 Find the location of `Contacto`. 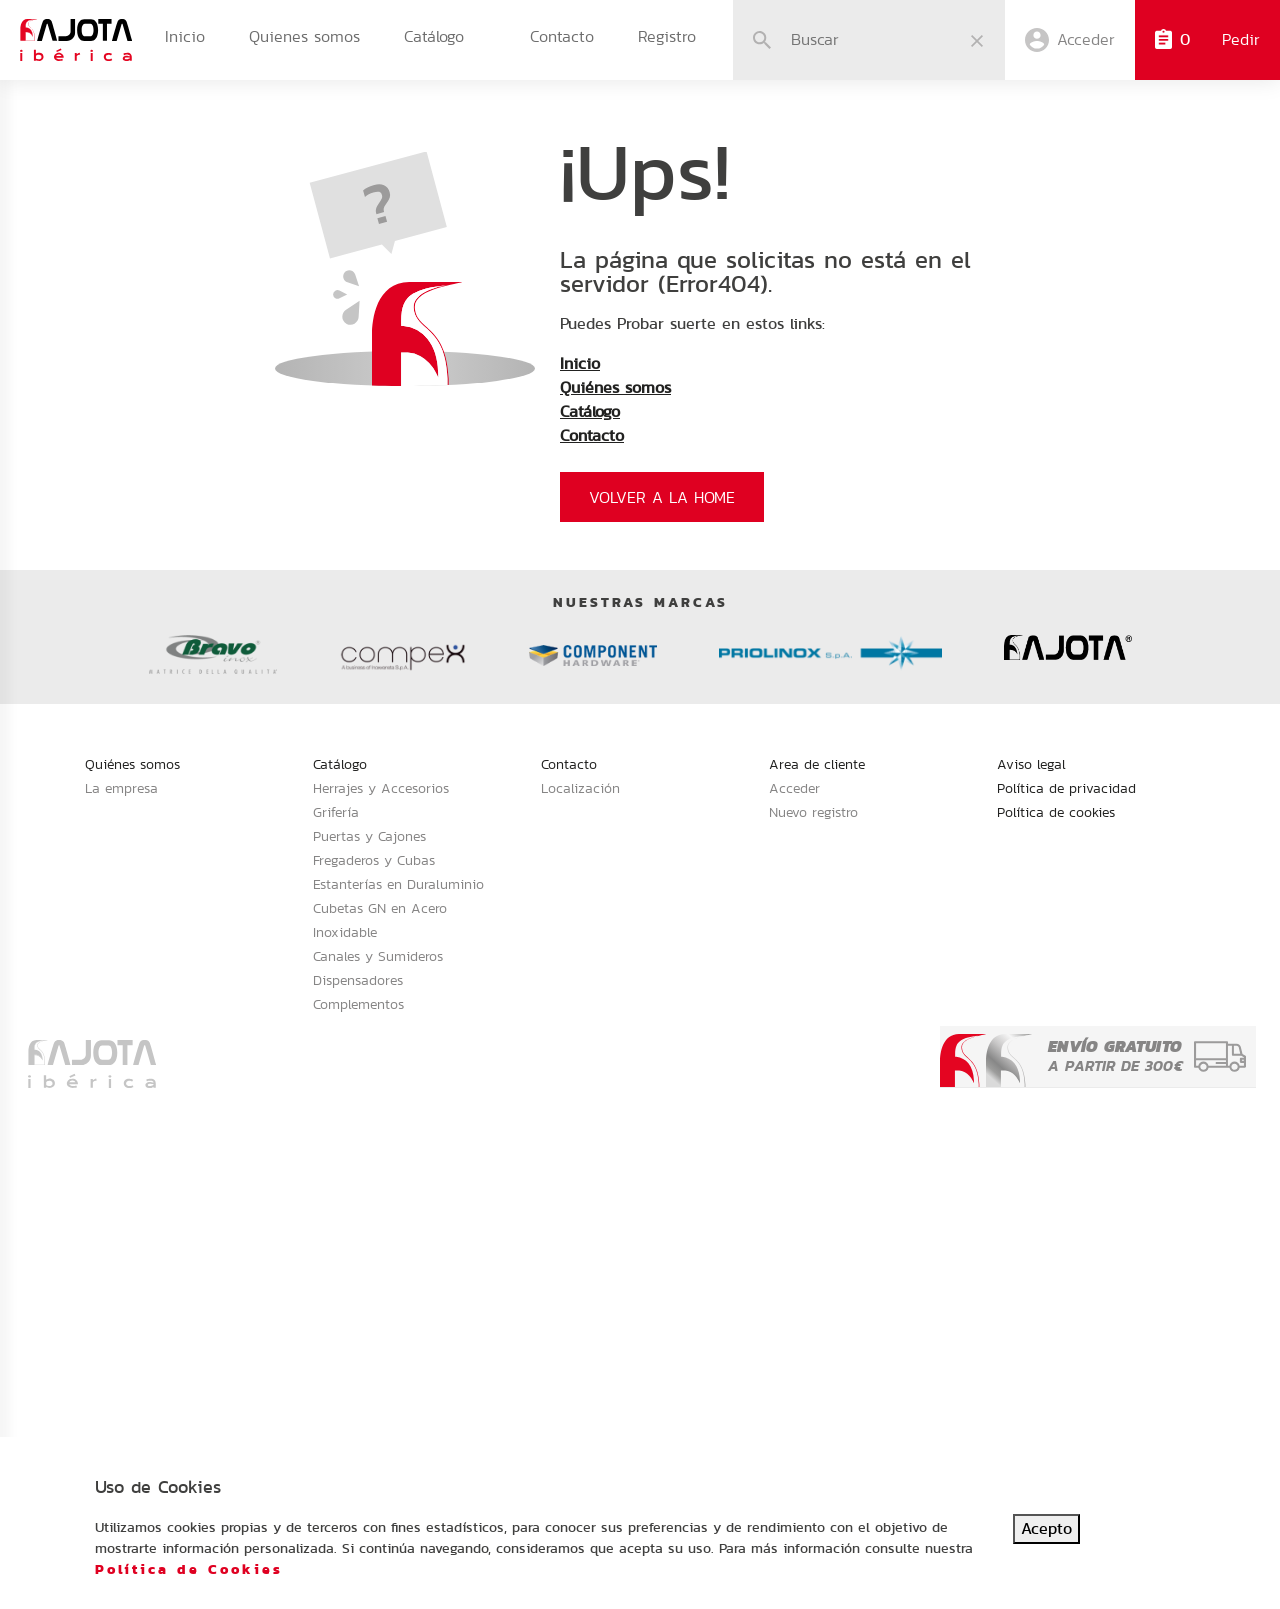

Contacto is located at coordinates (562, 36).